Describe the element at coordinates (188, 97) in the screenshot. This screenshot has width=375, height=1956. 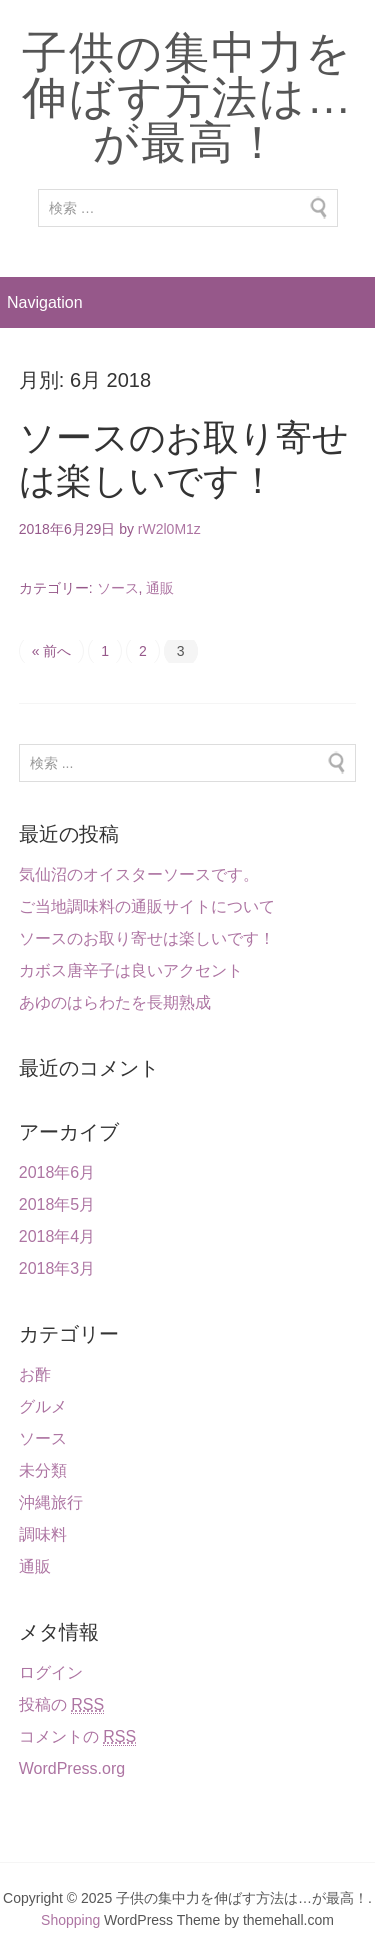
I see `子供の集中力を伸ばす方法は…が最高！` at that location.